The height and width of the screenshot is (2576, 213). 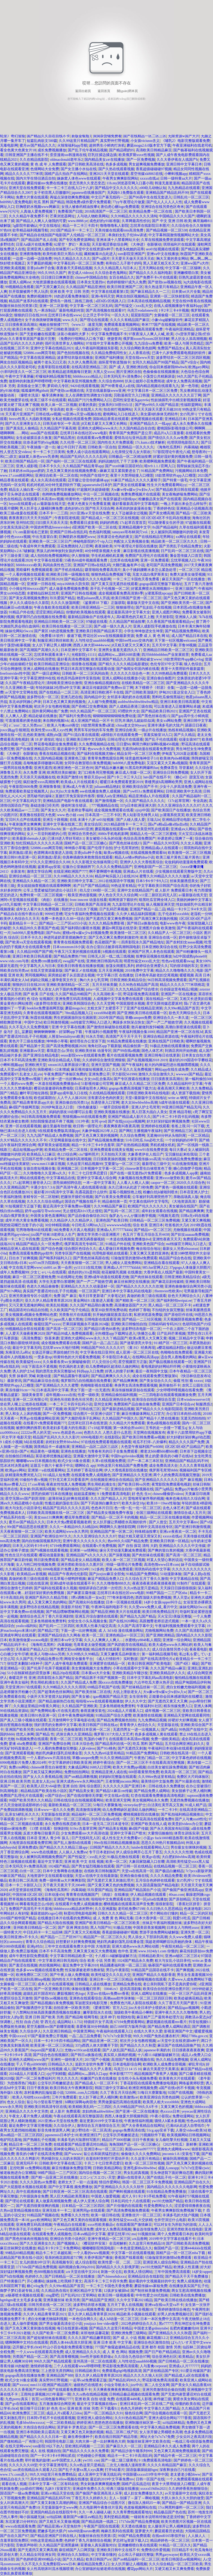 What do you see at coordinates (57, 1126) in the screenshot?
I see `越往里越有劲舒服` at bounding box center [57, 1126].